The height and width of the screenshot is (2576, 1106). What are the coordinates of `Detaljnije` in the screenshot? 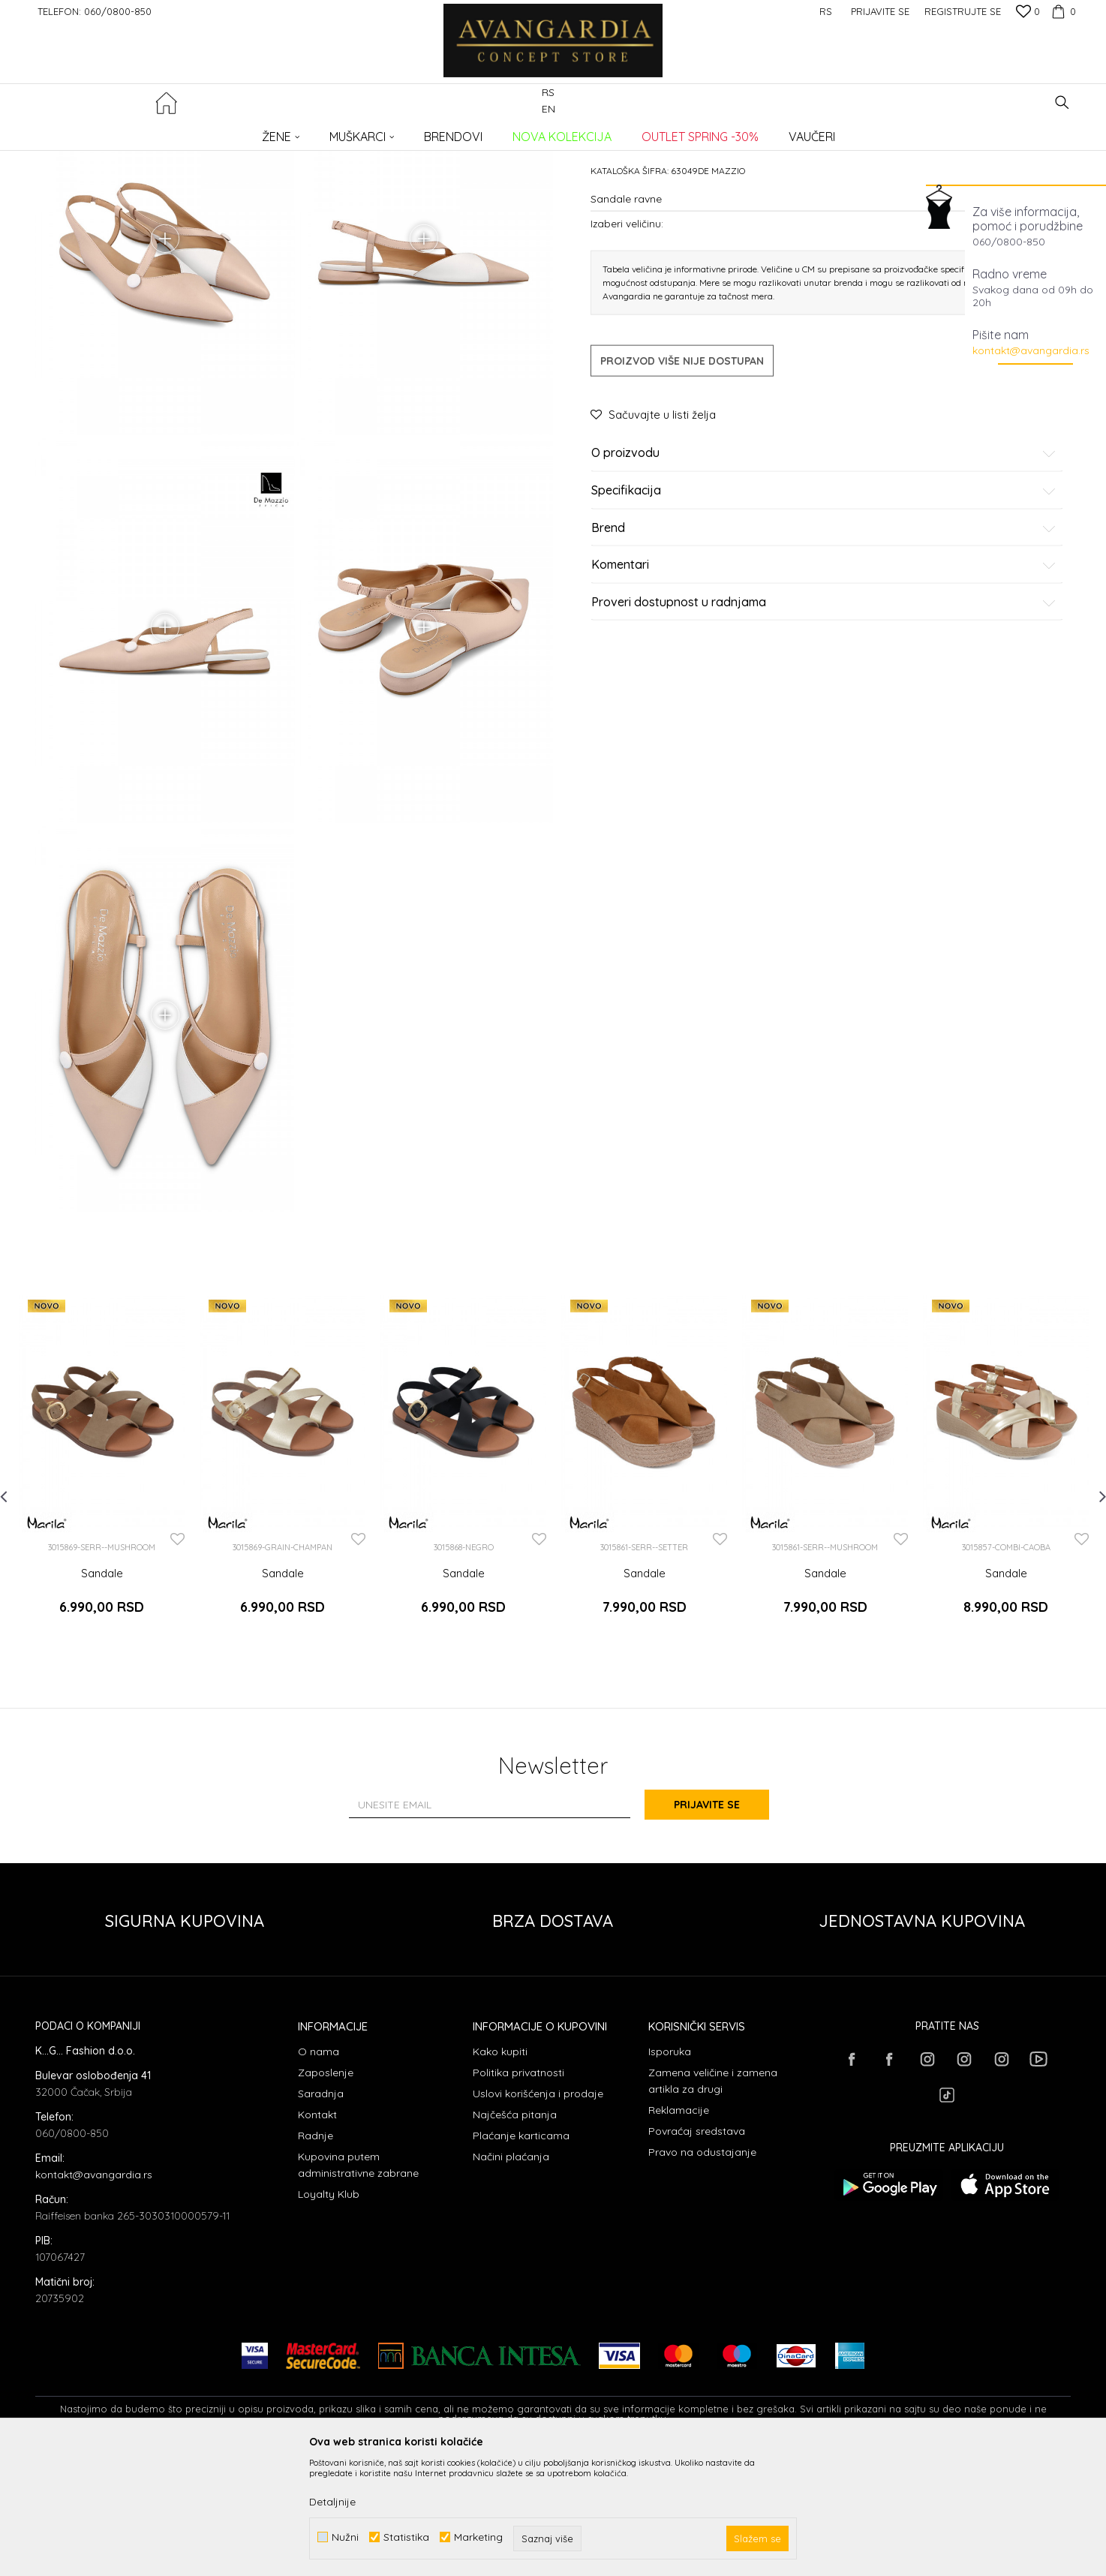 It's located at (332, 2501).